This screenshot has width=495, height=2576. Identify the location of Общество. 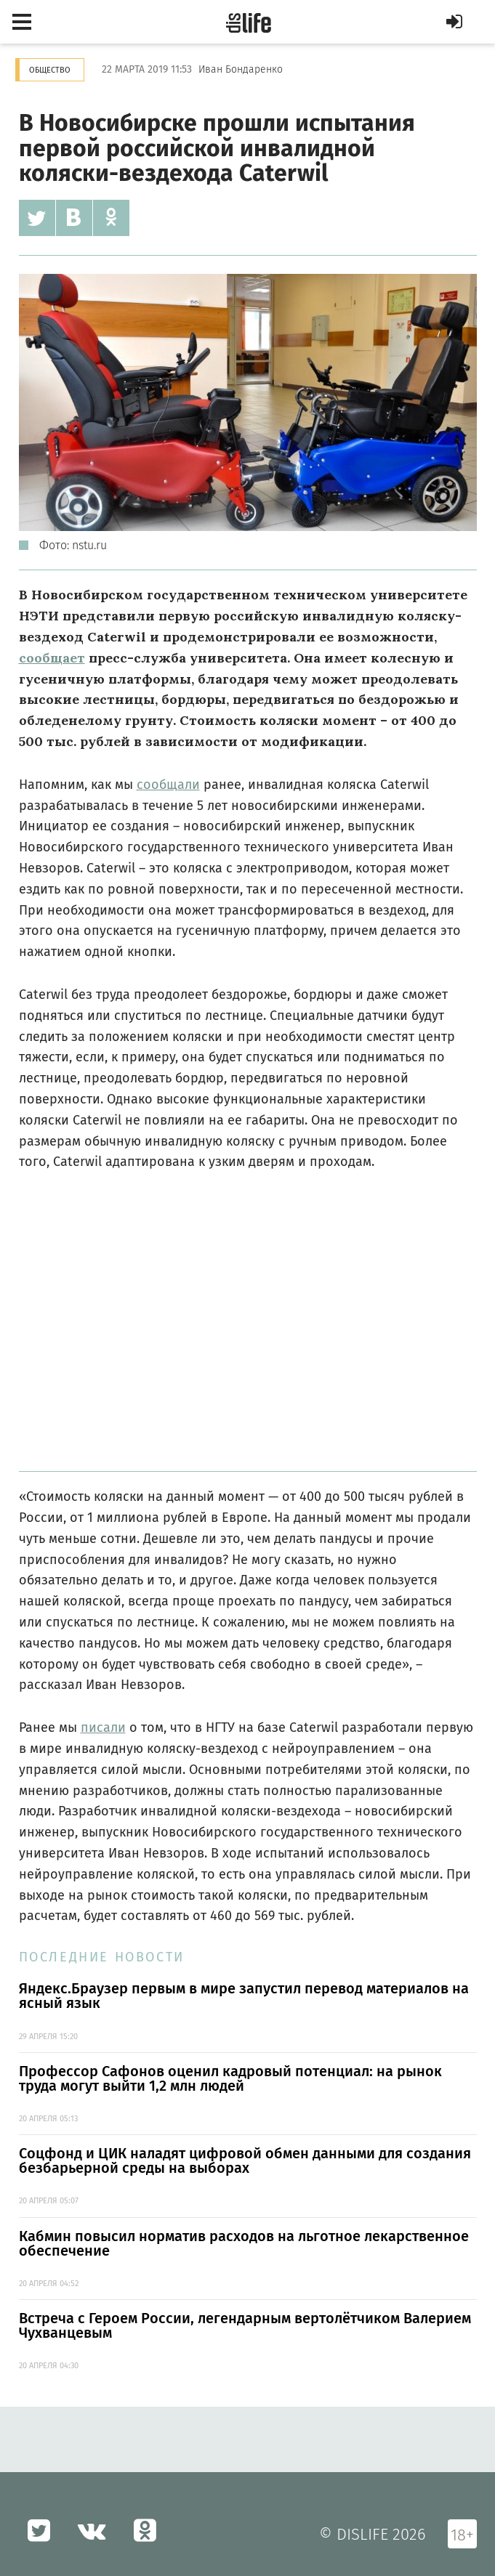
(50, 70).